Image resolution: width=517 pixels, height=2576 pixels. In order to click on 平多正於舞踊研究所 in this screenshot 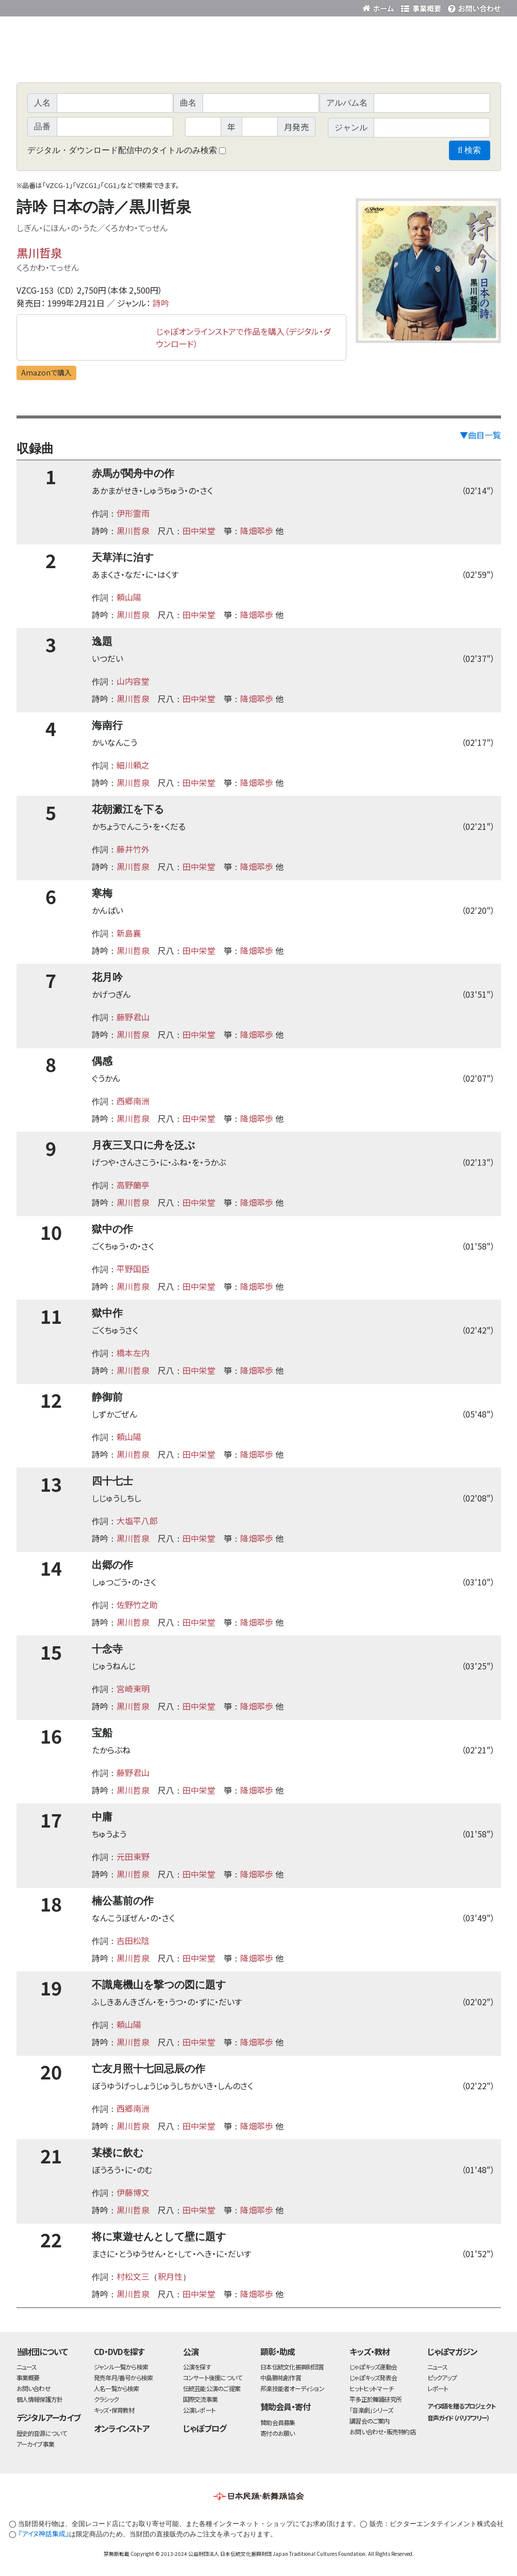, I will do `click(375, 2399)`.